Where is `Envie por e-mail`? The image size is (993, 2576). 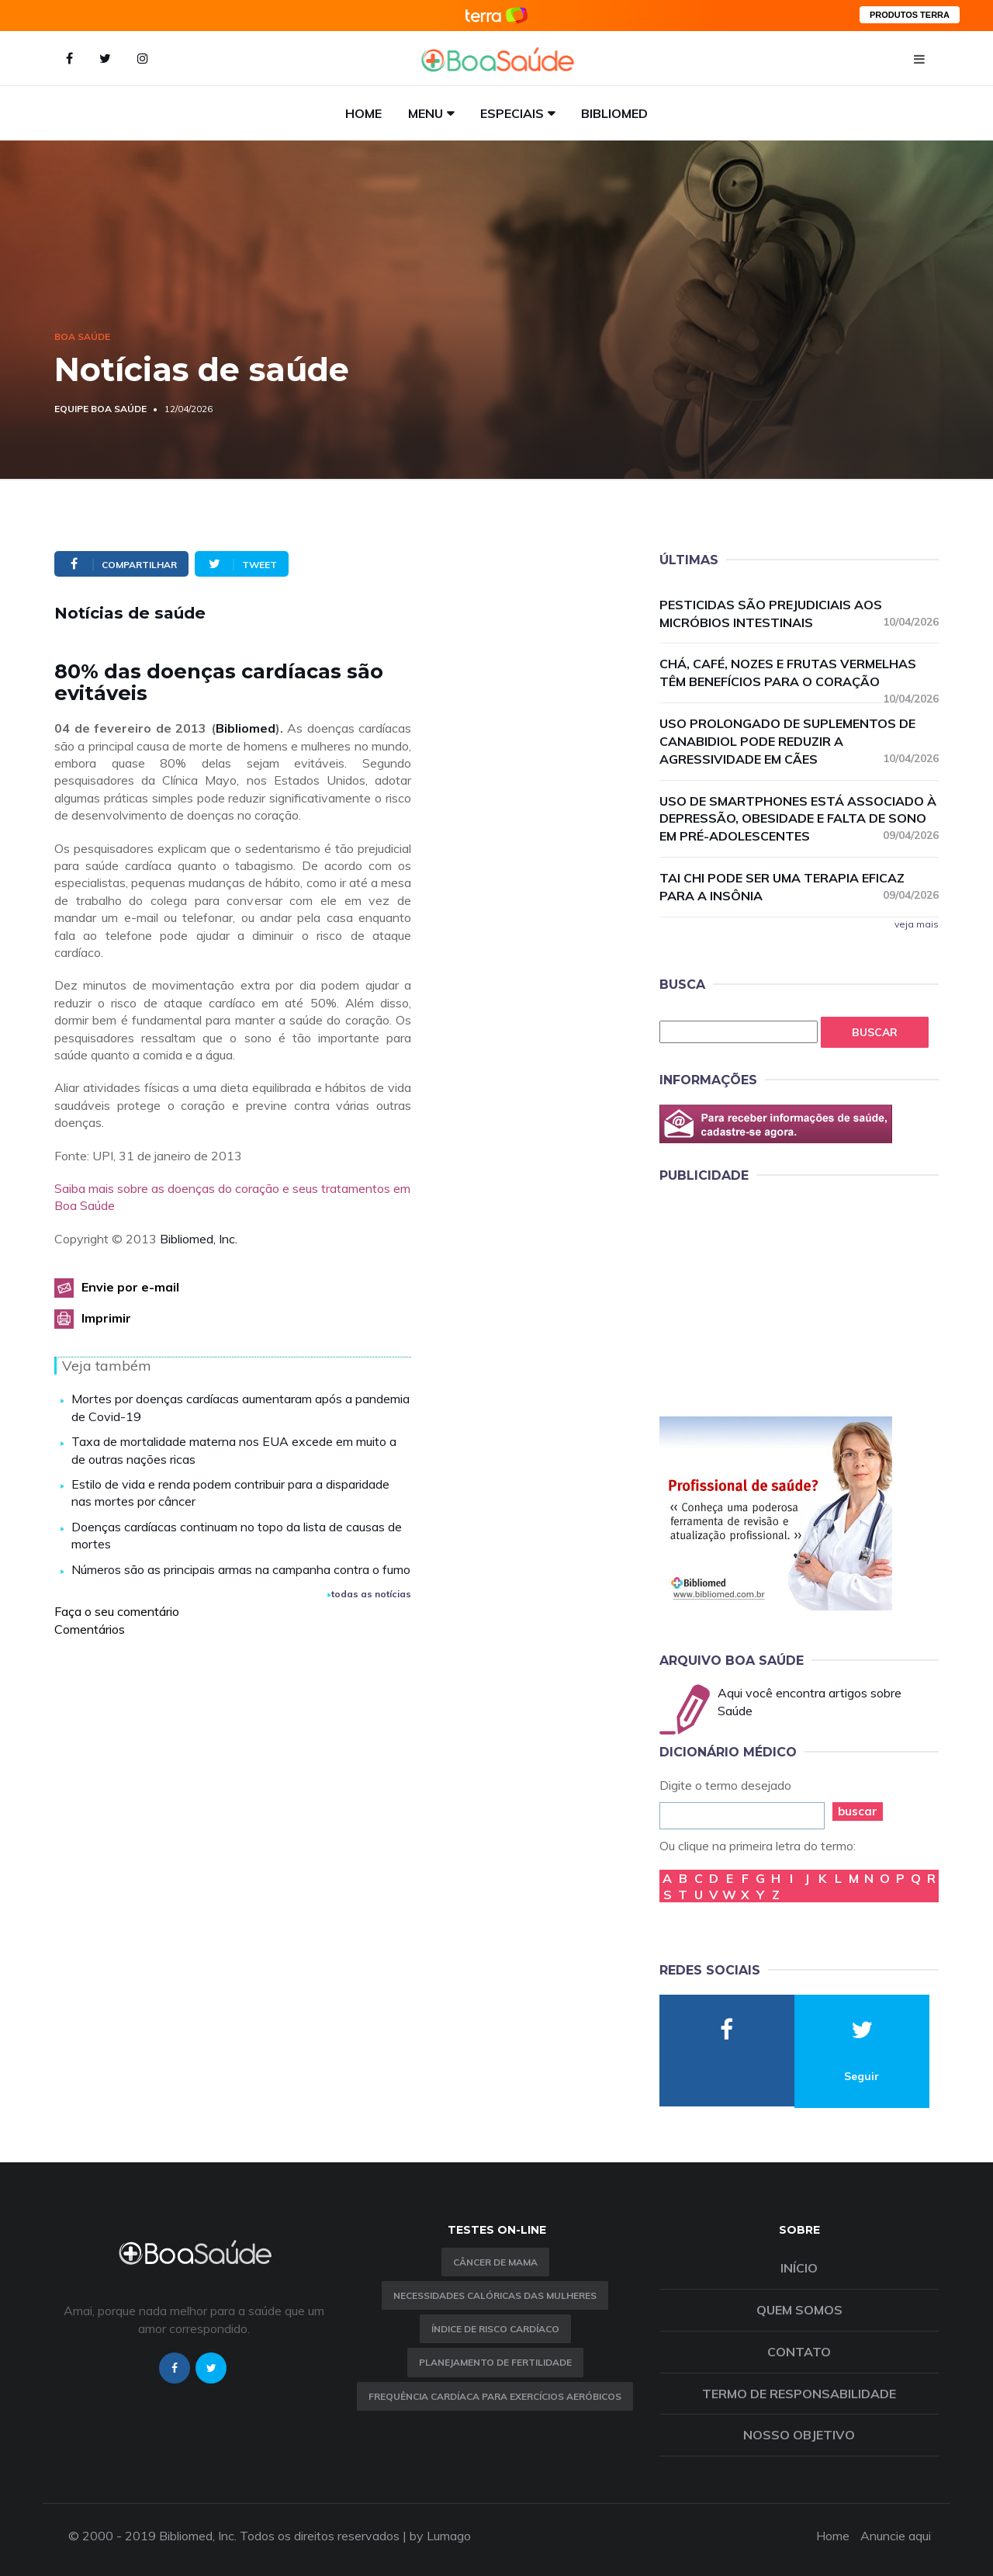 Envie por e-mail is located at coordinates (130, 1287).